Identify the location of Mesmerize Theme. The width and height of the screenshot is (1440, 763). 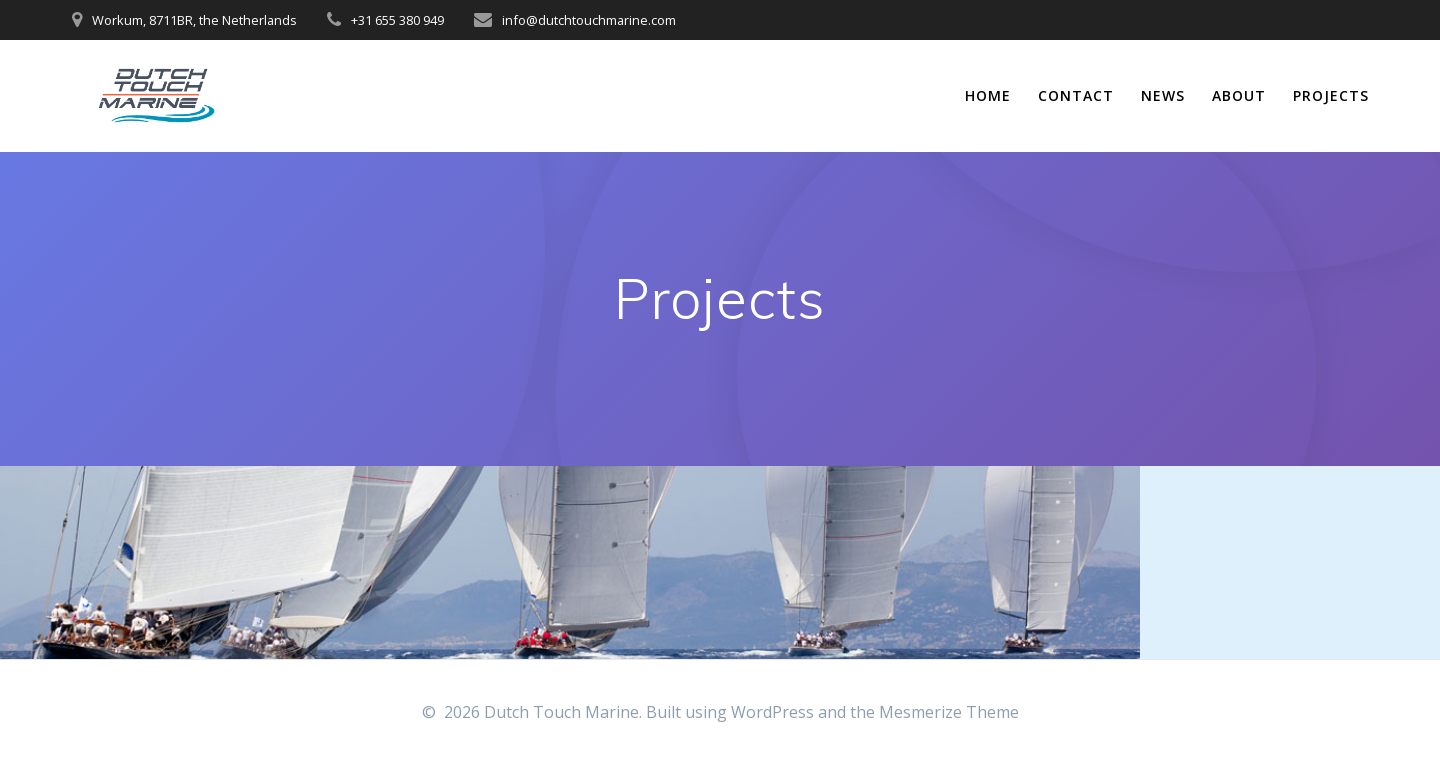
(949, 712).